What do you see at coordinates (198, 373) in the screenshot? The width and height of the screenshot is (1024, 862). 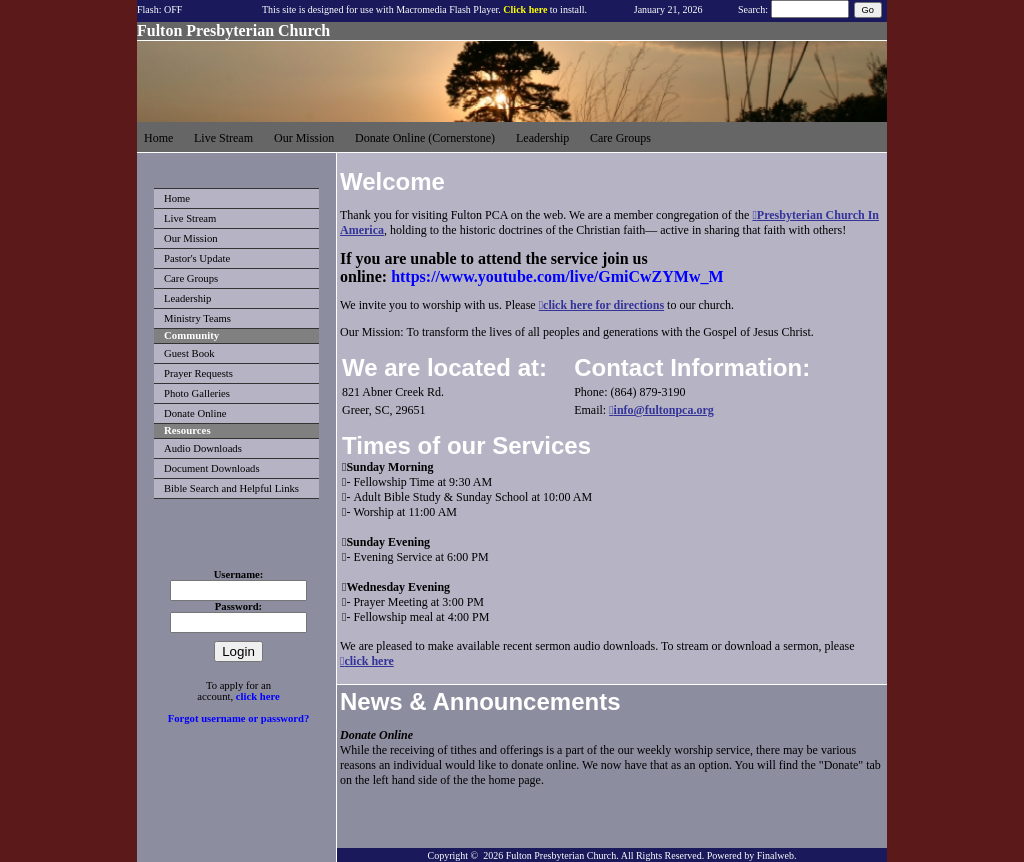 I see `Prayer Requests` at bounding box center [198, 373].